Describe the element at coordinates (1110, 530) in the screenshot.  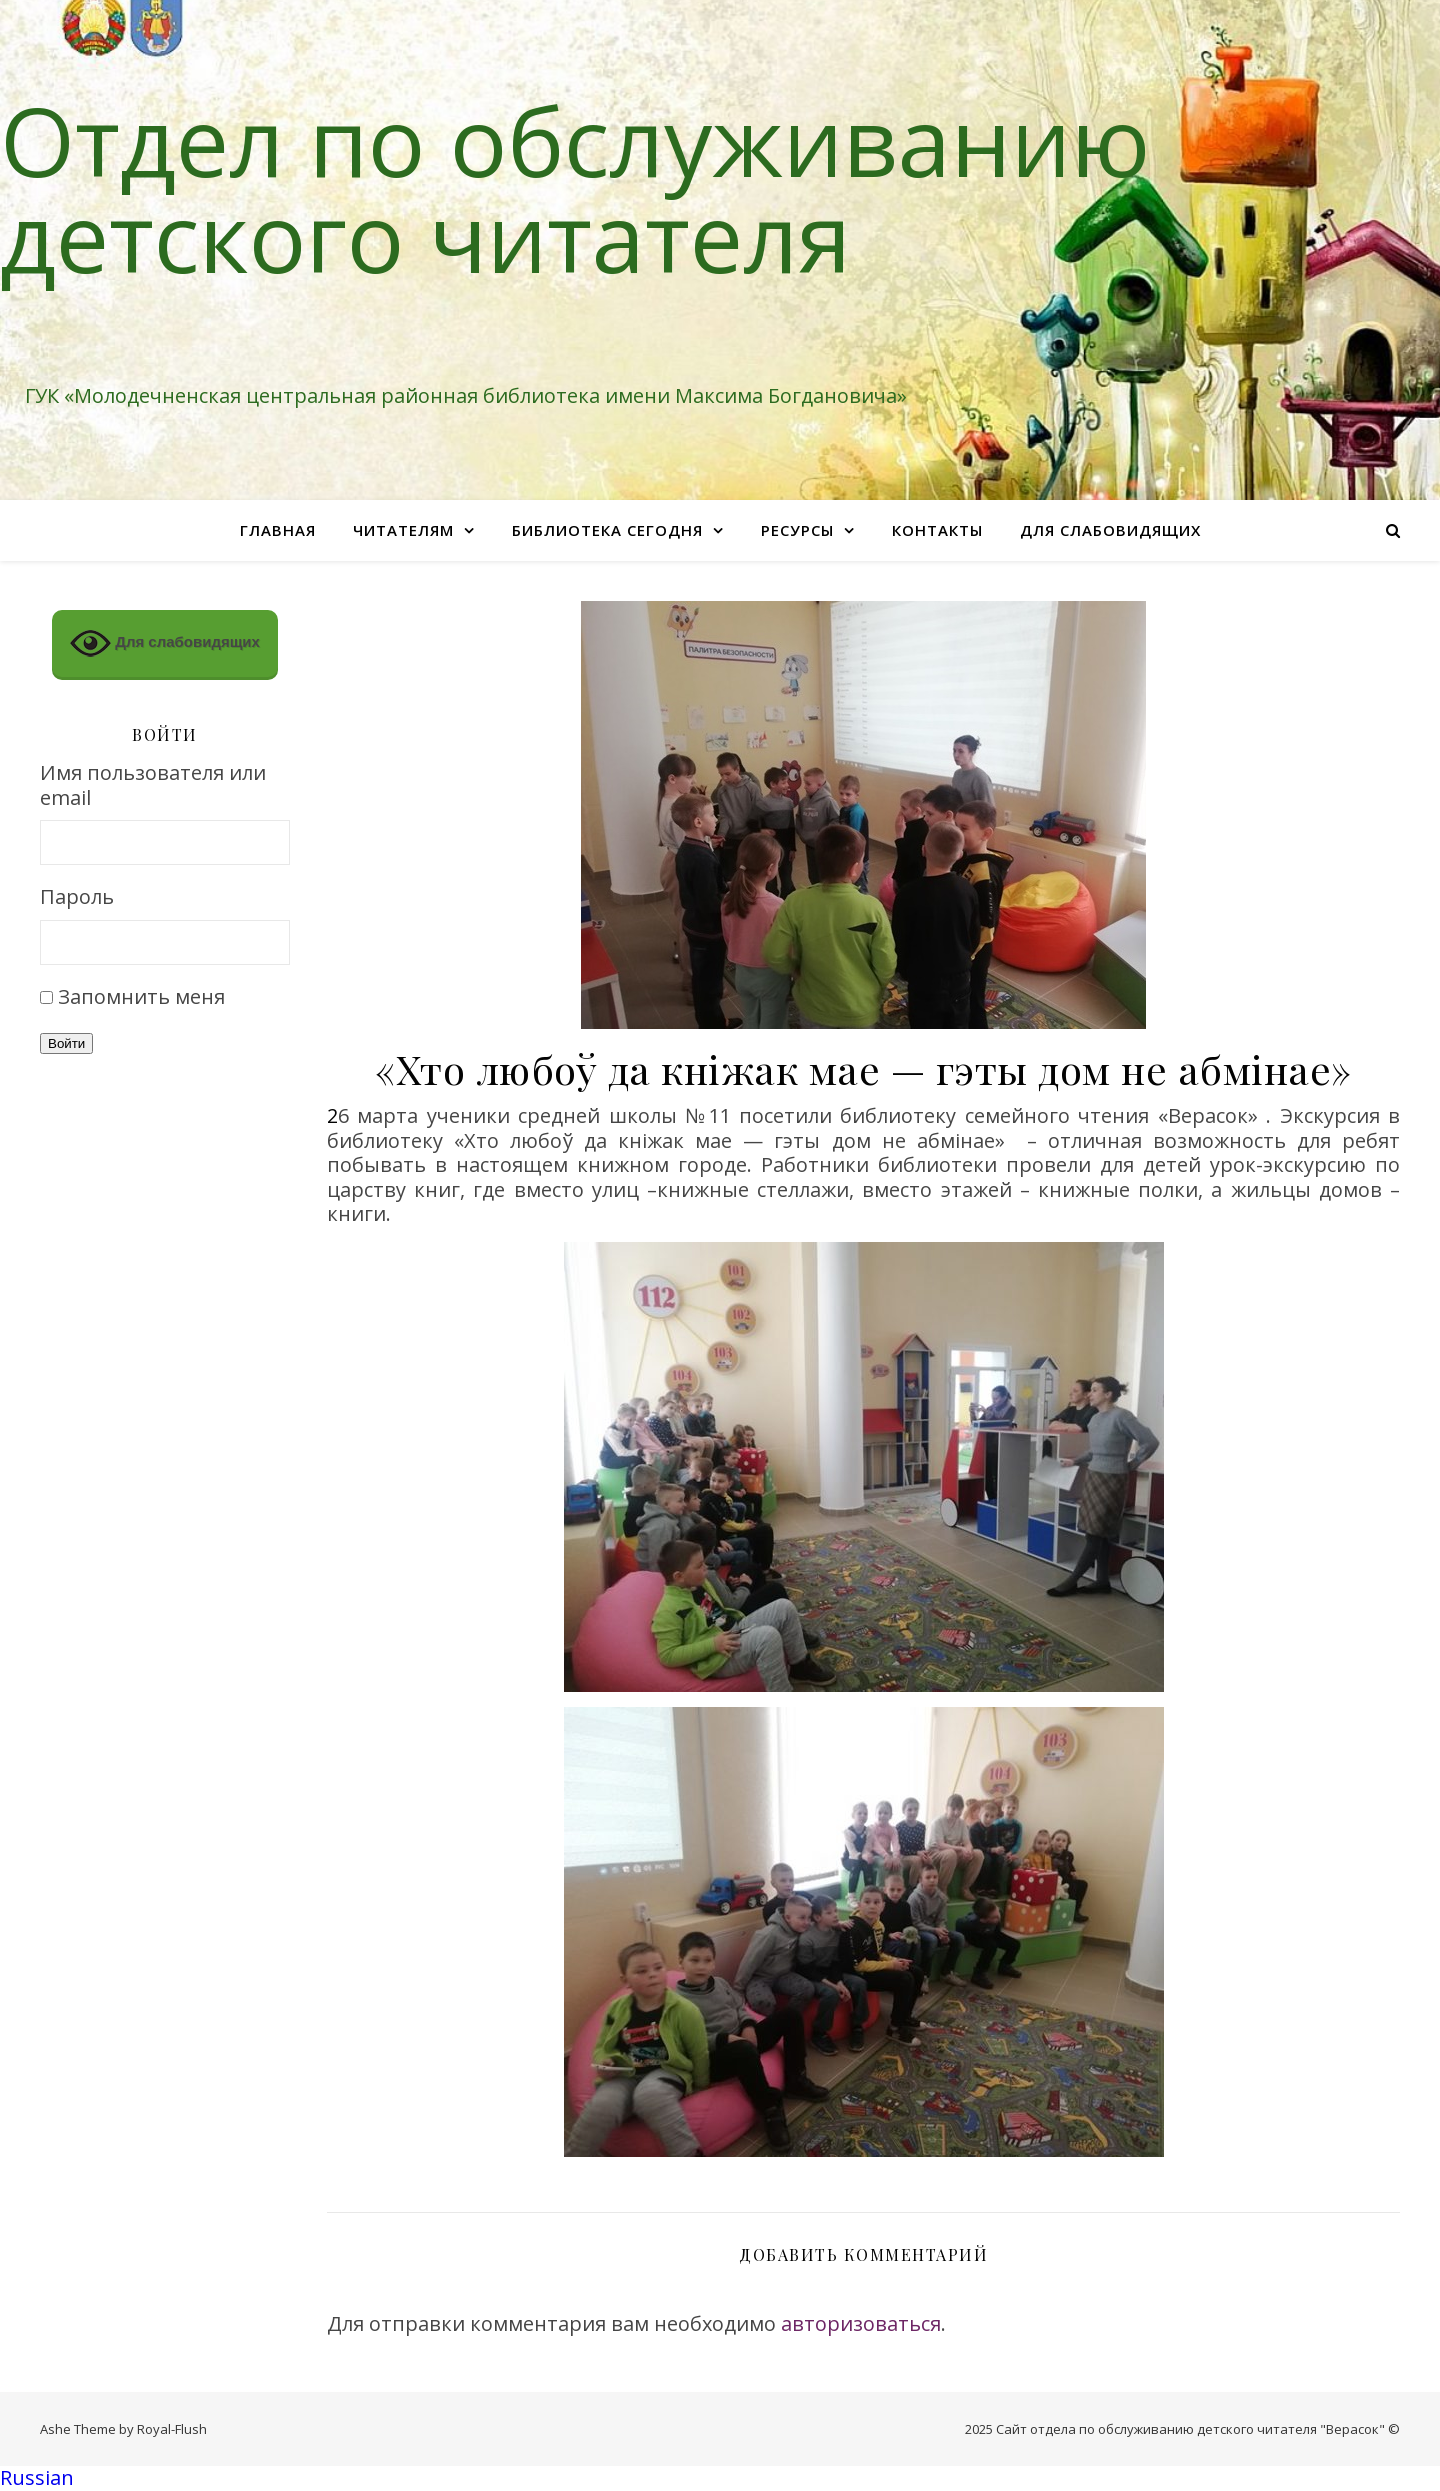
I see `Для слабовидящих` at that location.